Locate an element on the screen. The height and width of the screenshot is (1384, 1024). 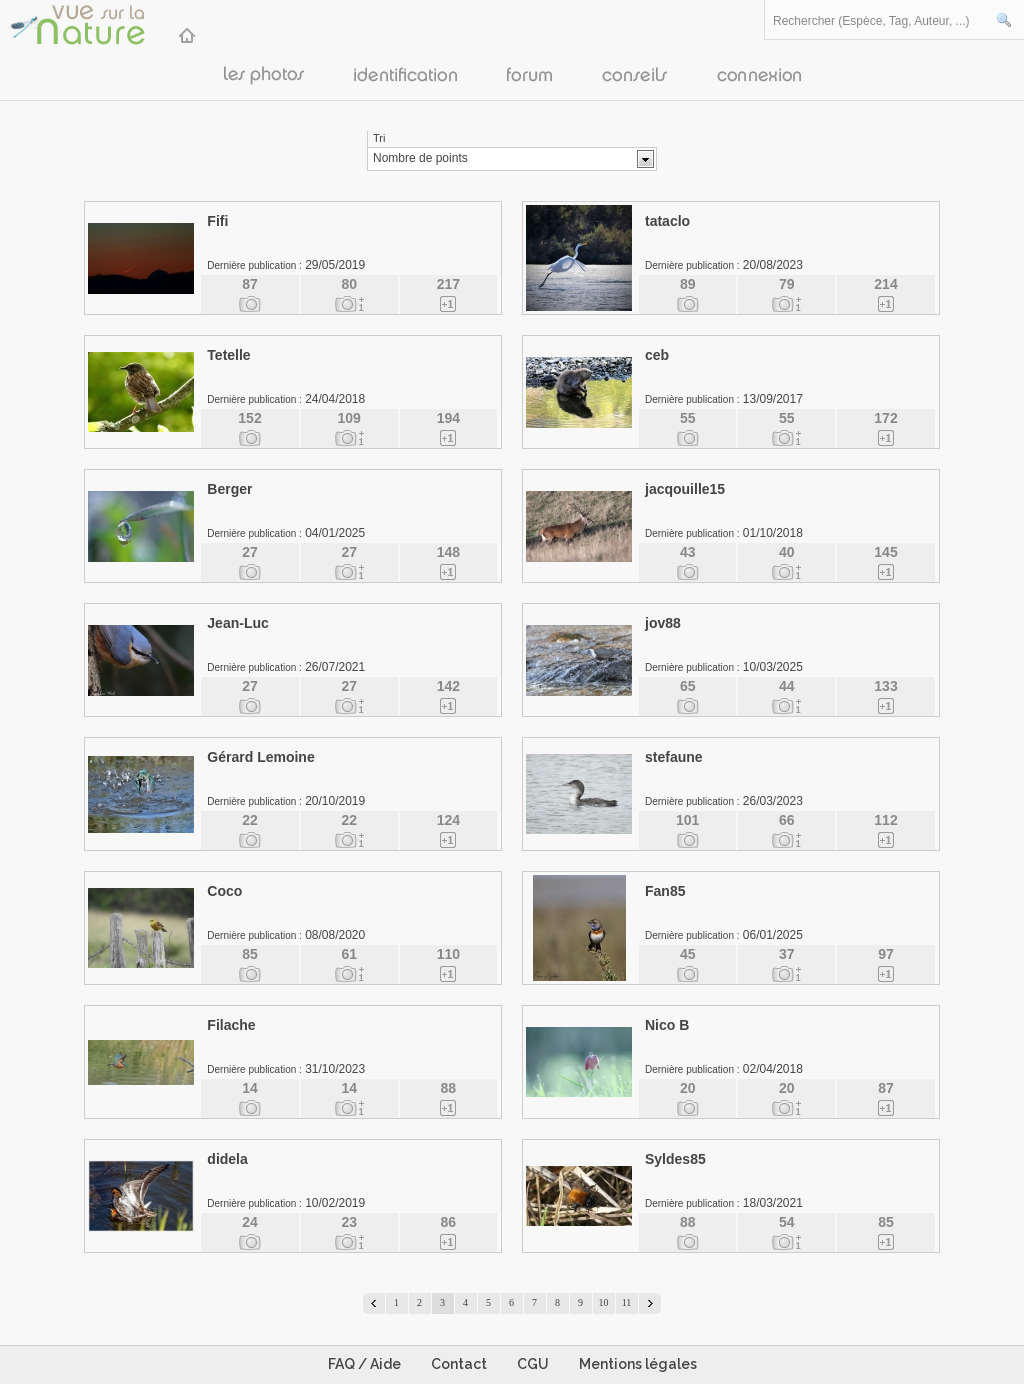
11 is located at coordinates (627, 1302).